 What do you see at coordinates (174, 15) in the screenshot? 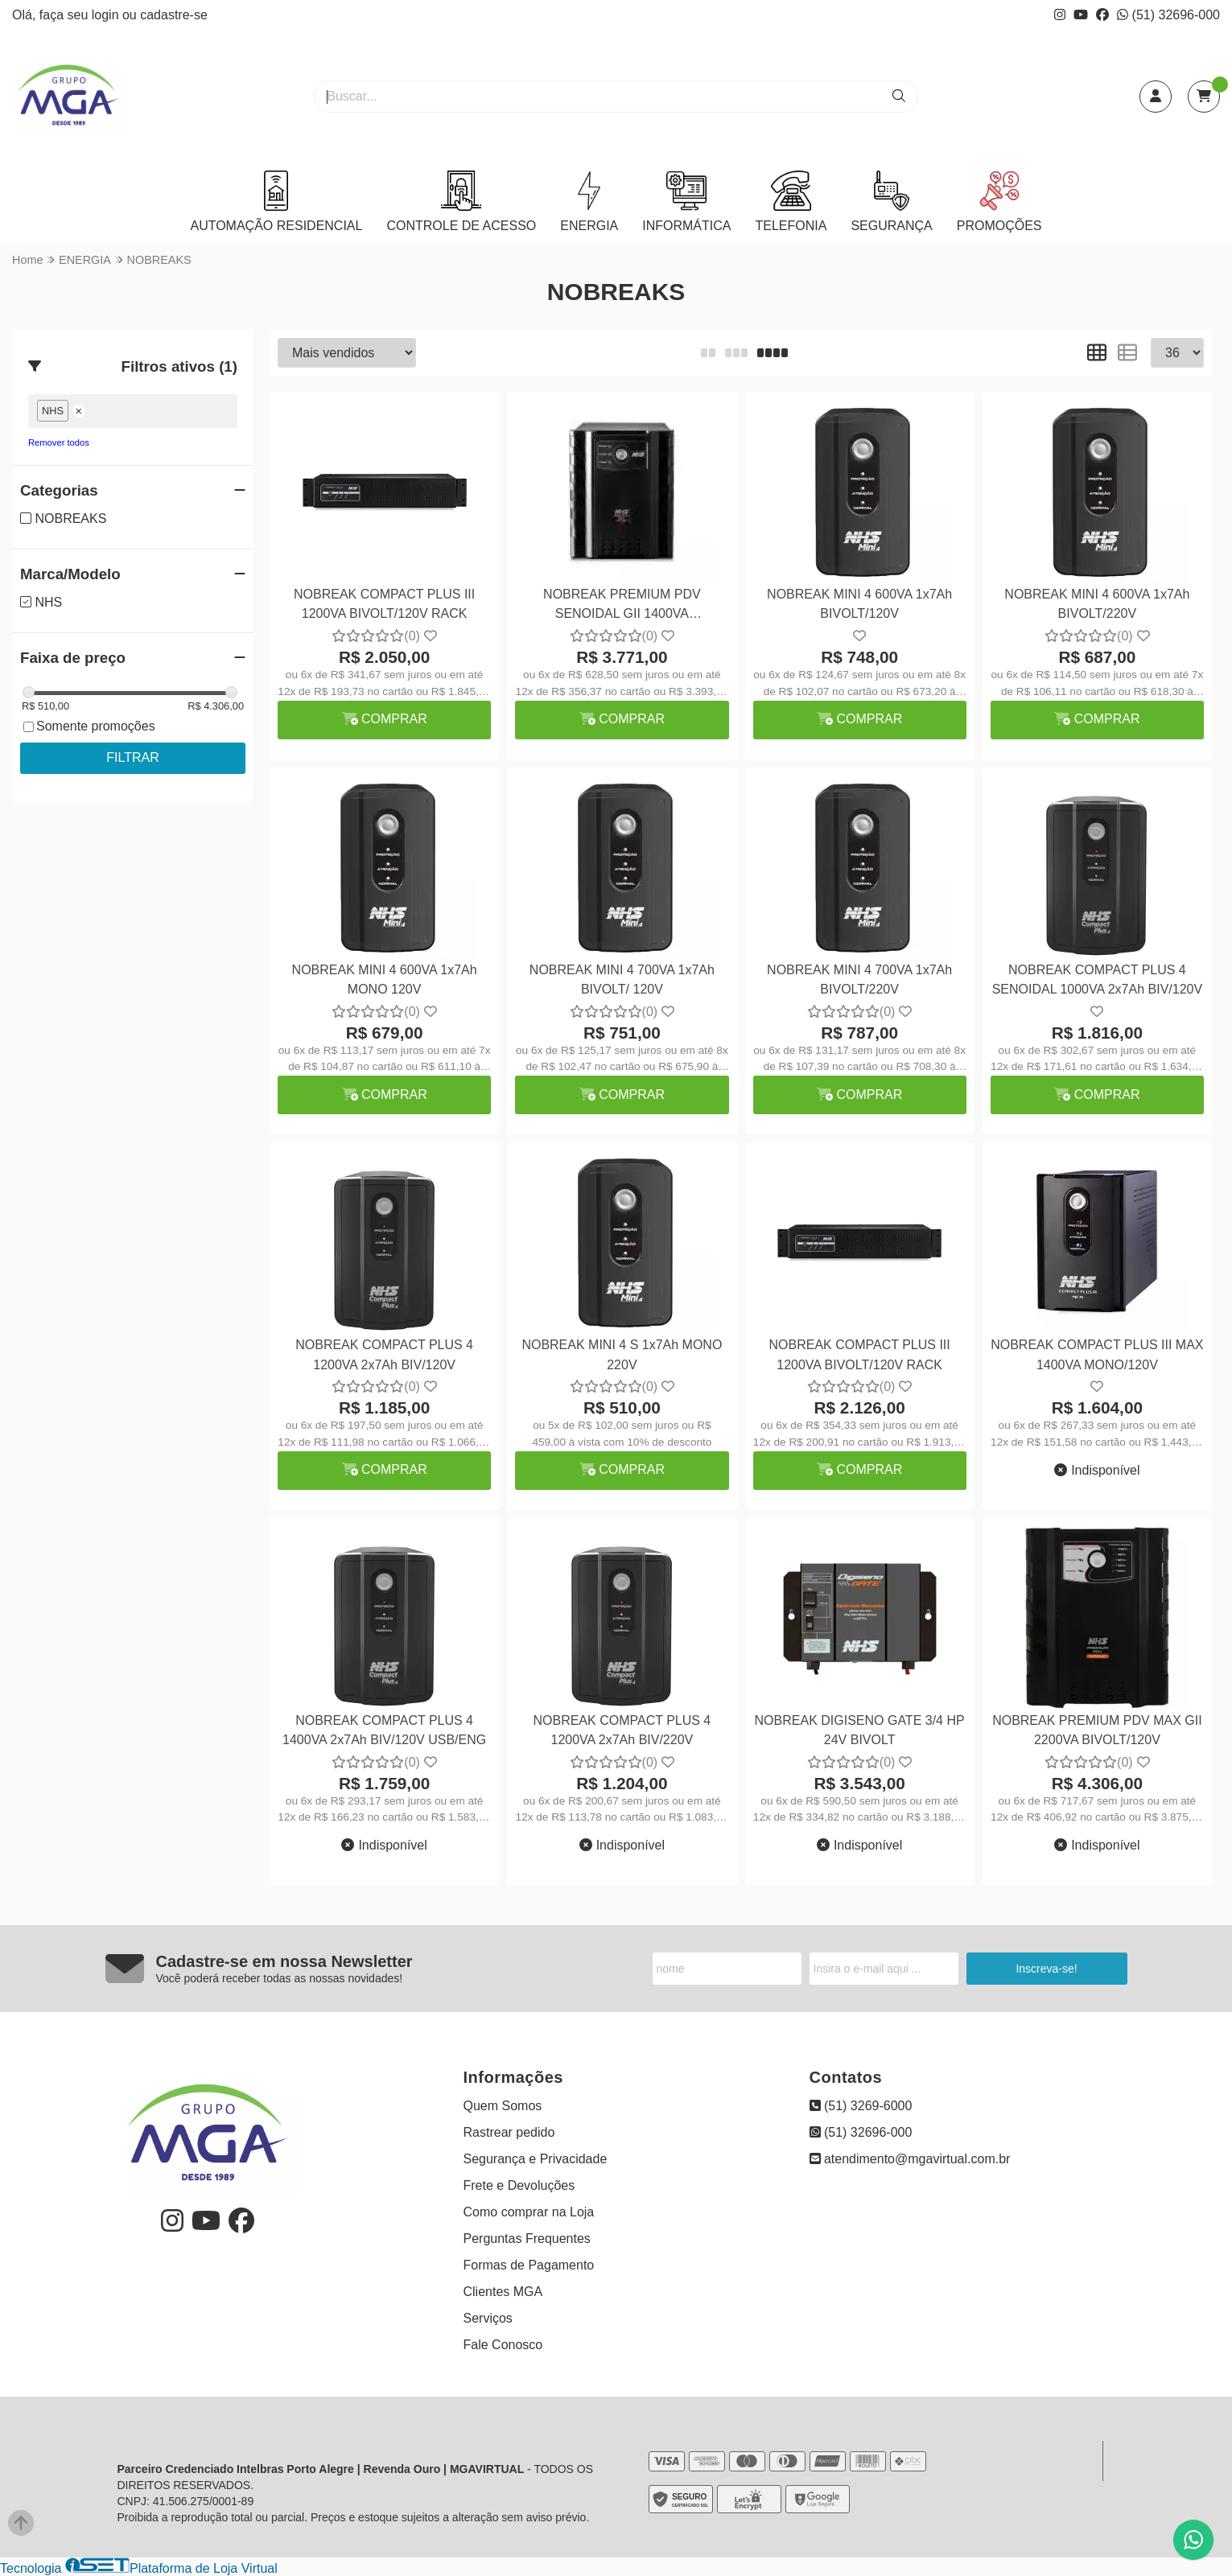
I see `cadastre-se` at bounding box center [174, 15].